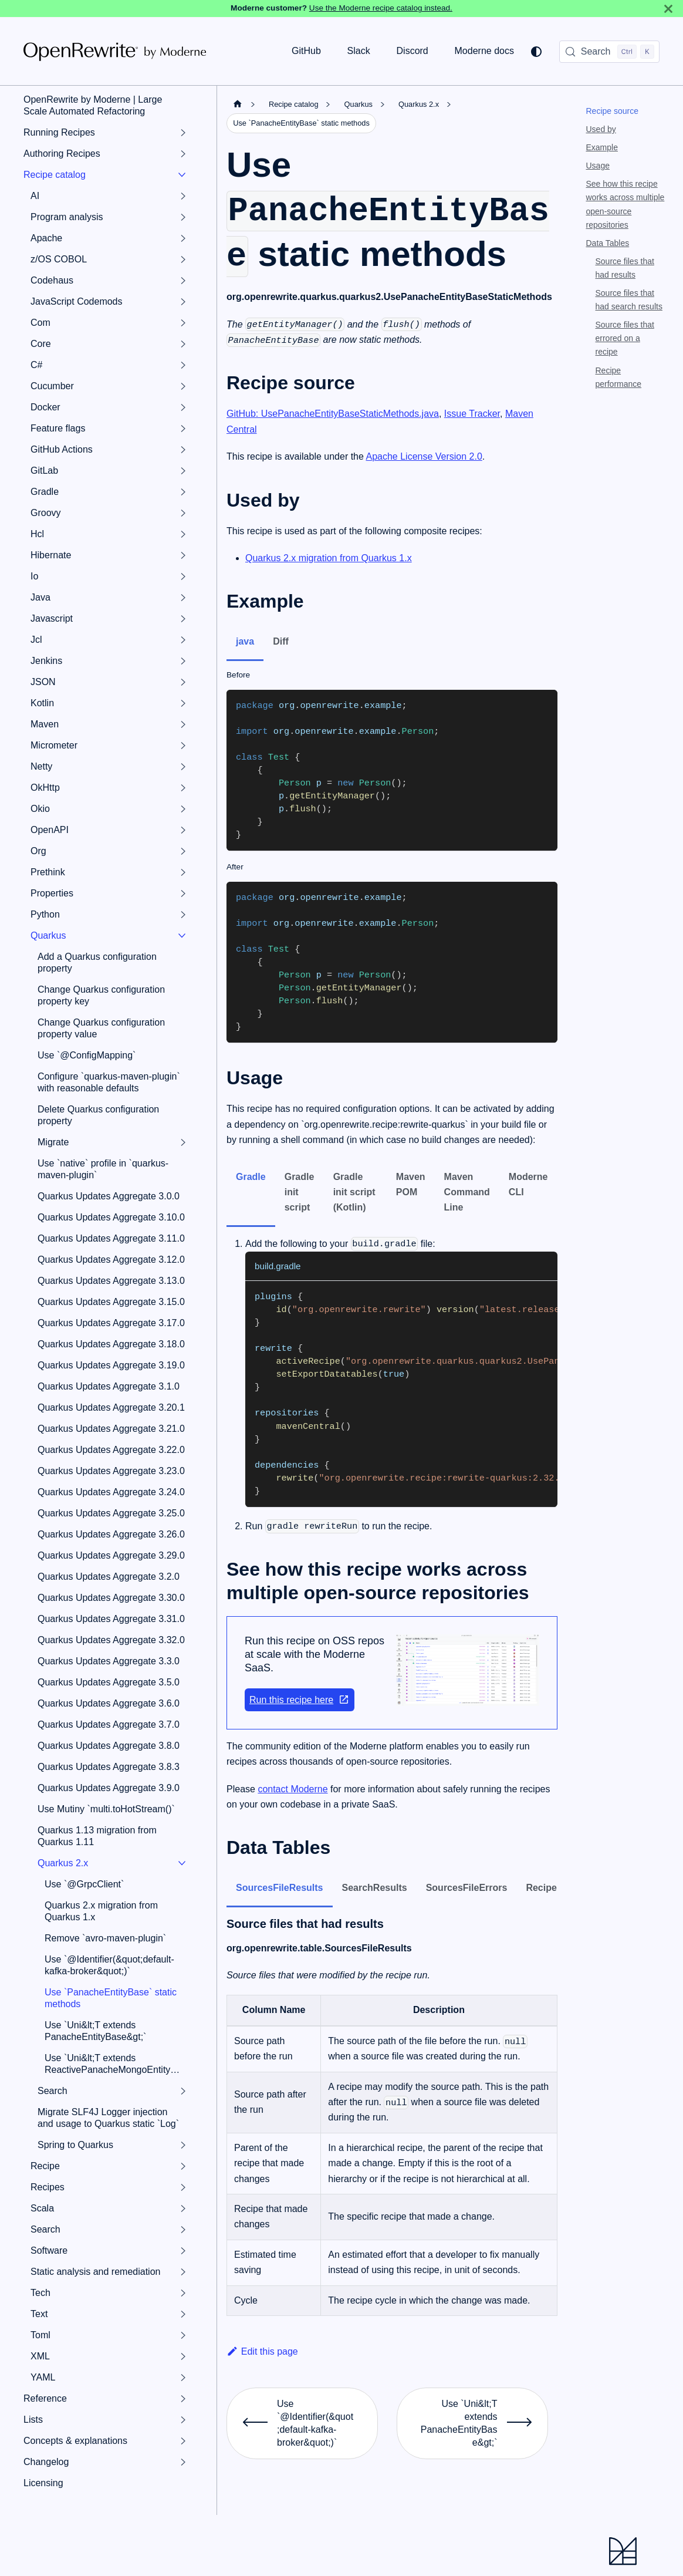 The image size is (683, 2576). I want to click on [Expand sidebar category 'Scala'], so click(183, 2208).